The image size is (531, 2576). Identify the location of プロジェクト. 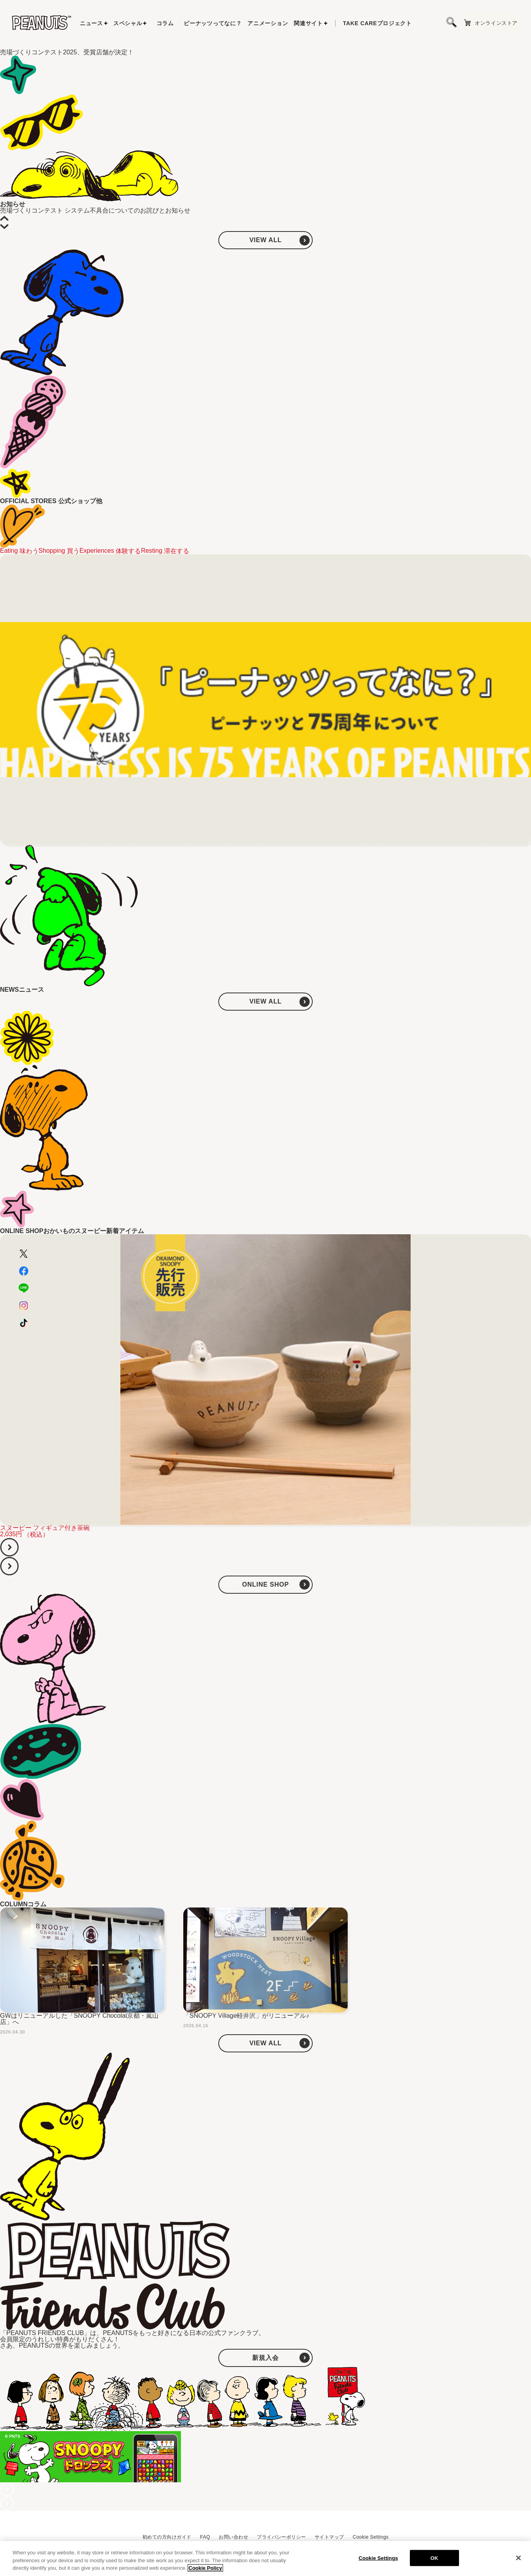
(377, 23).